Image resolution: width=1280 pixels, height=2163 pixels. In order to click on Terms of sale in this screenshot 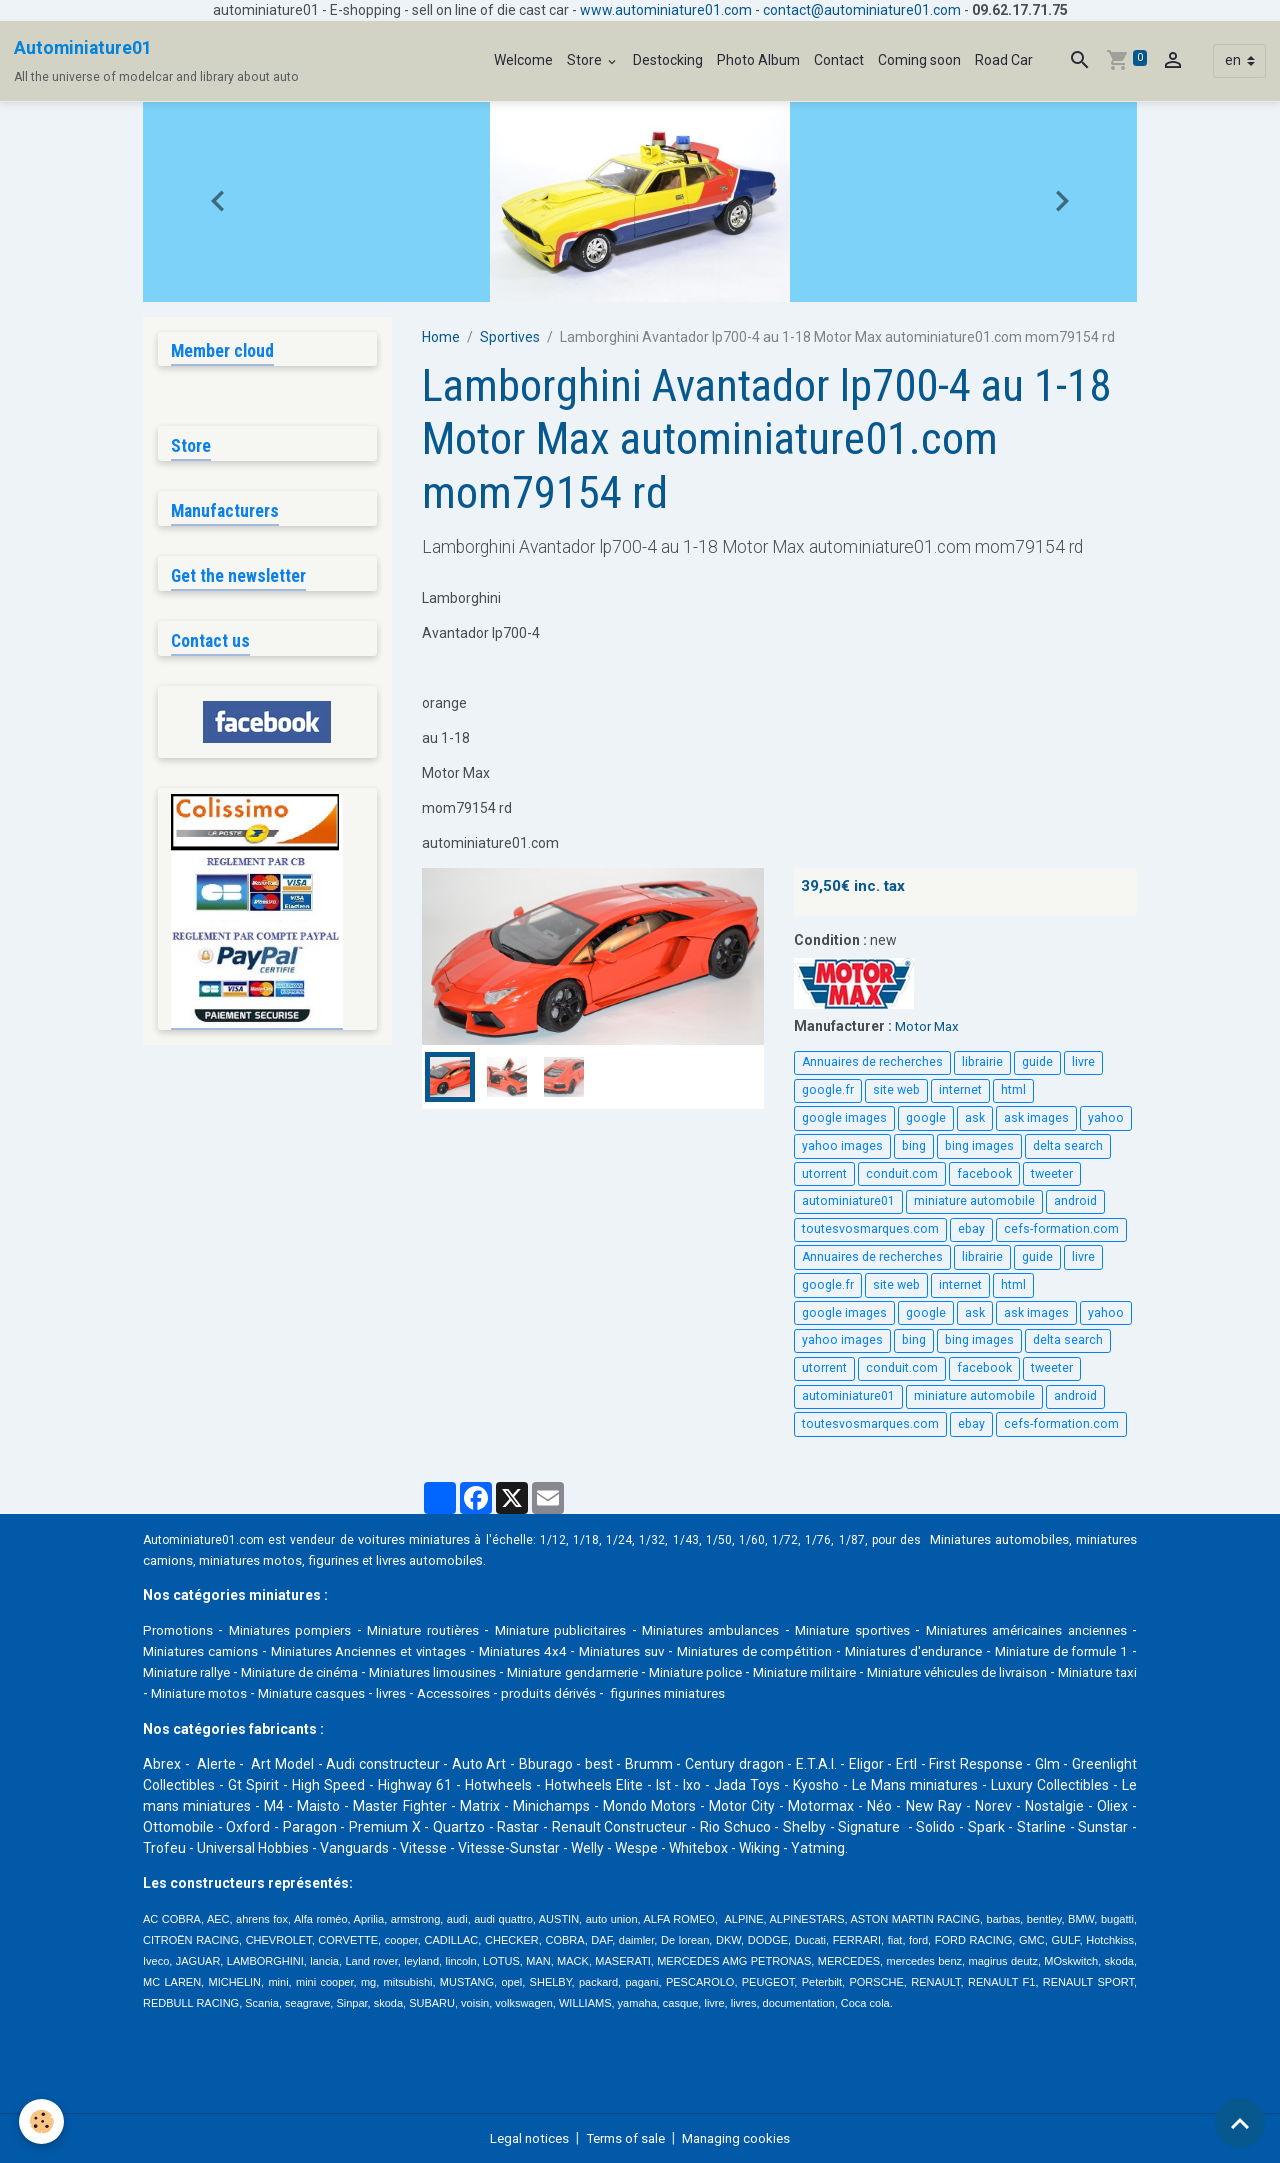, I will do `click(624, 2137)`.